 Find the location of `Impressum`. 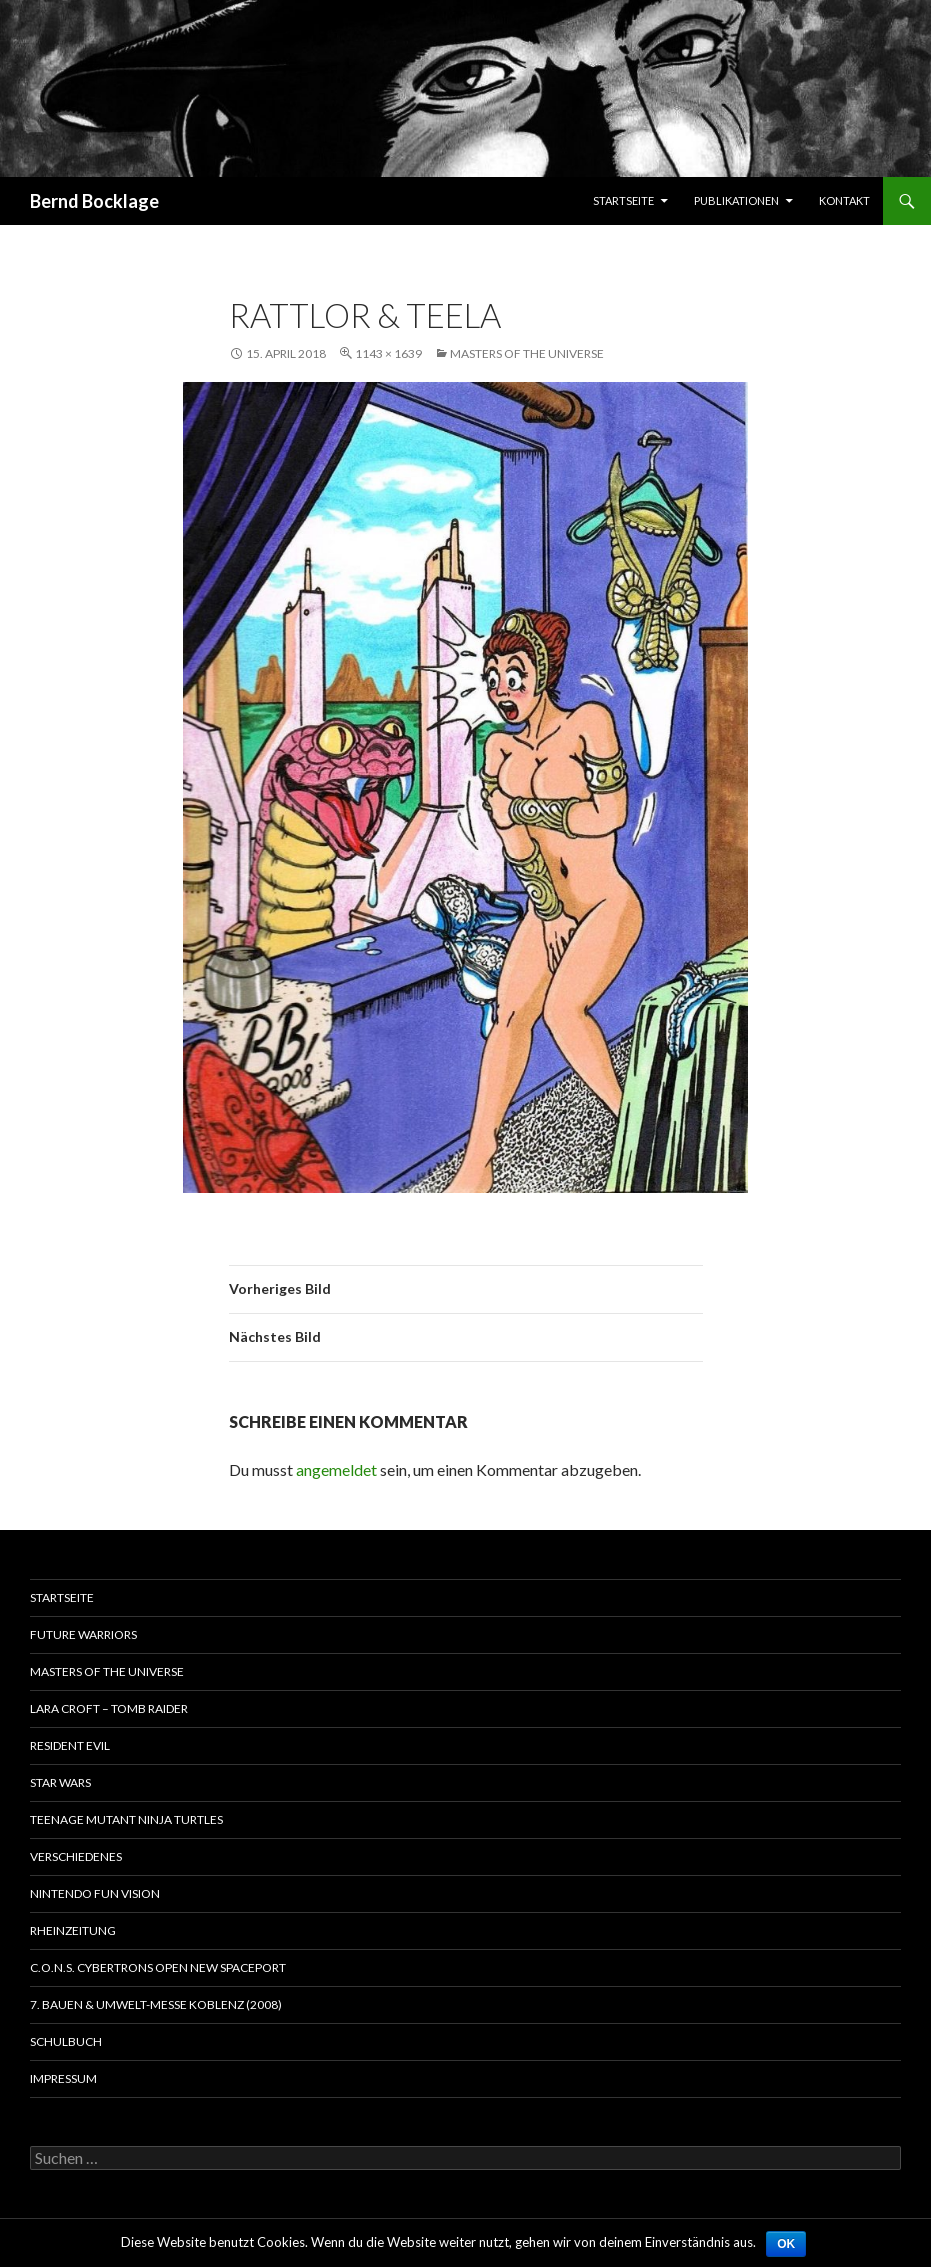

Impressum is located at coordinates (63, 2078).